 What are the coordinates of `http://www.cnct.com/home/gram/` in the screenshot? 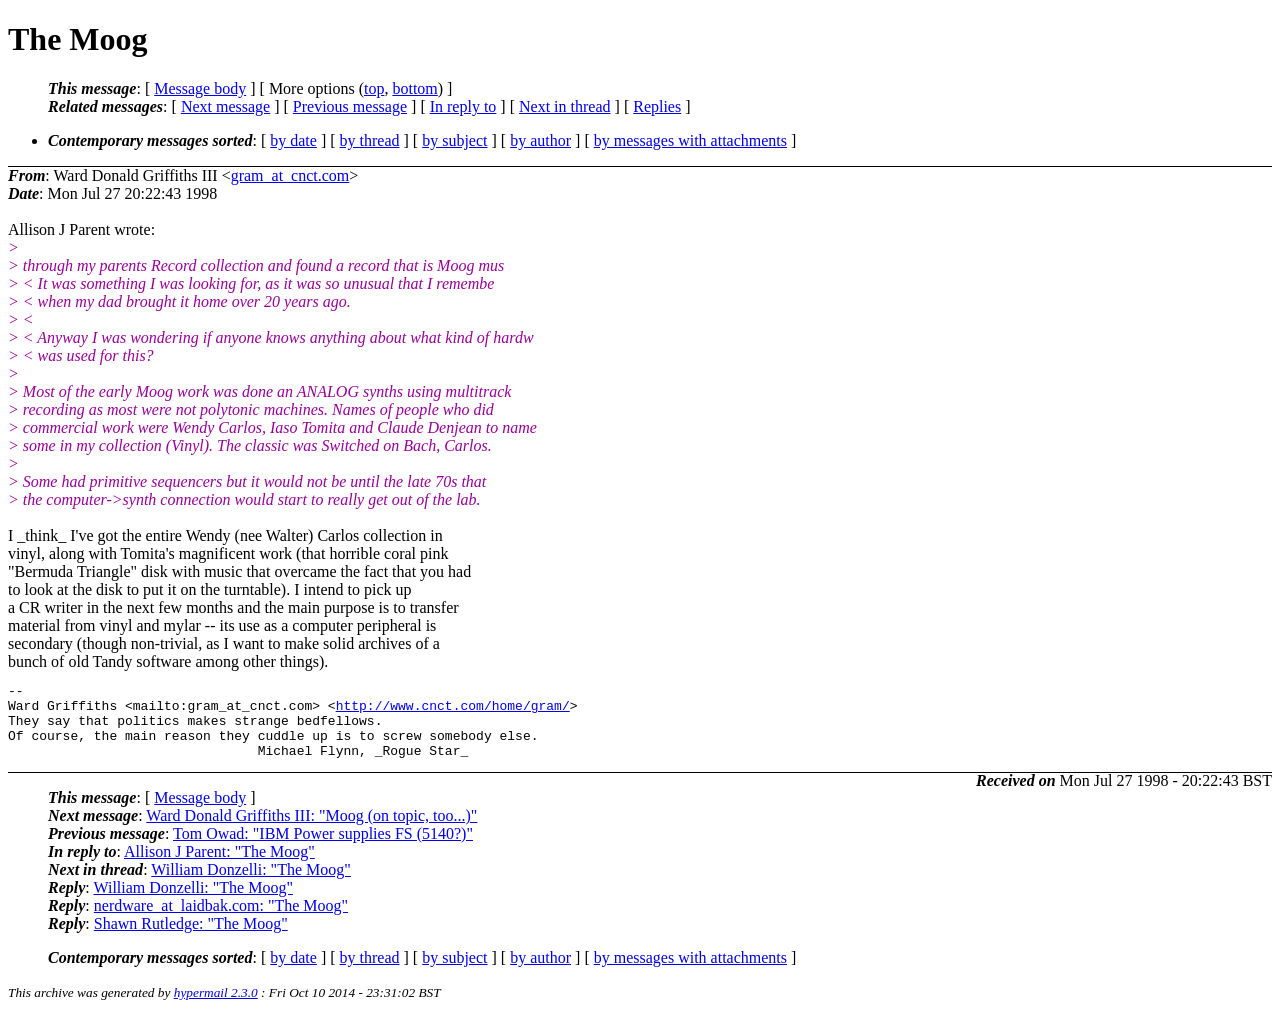 It's located at (453, 711).